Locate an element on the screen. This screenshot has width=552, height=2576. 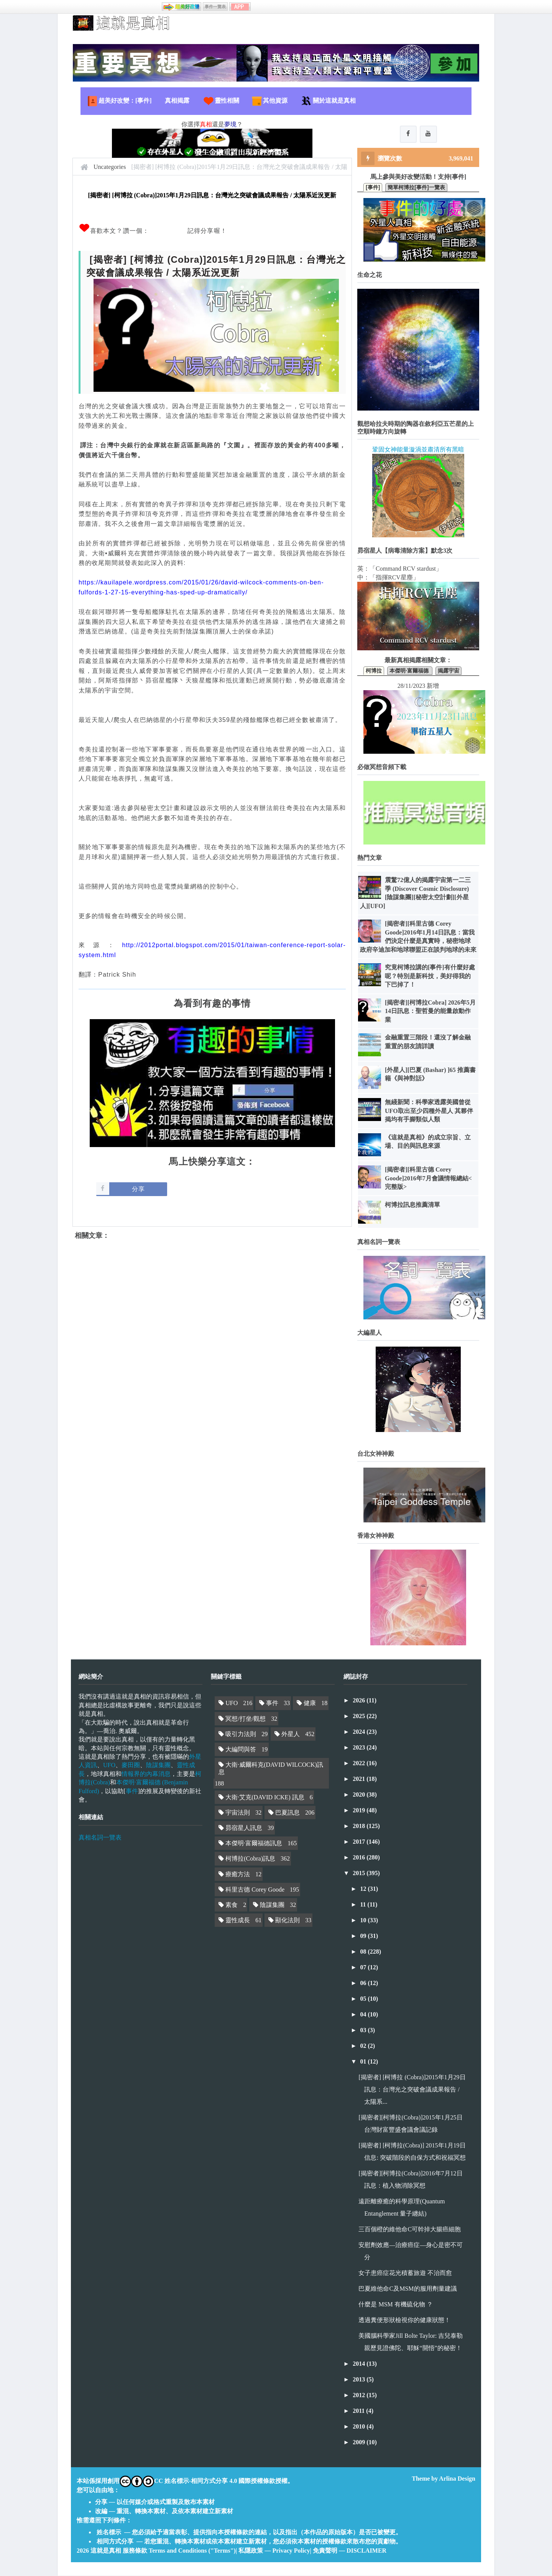
2014 is located at coordinates (359, 2364).